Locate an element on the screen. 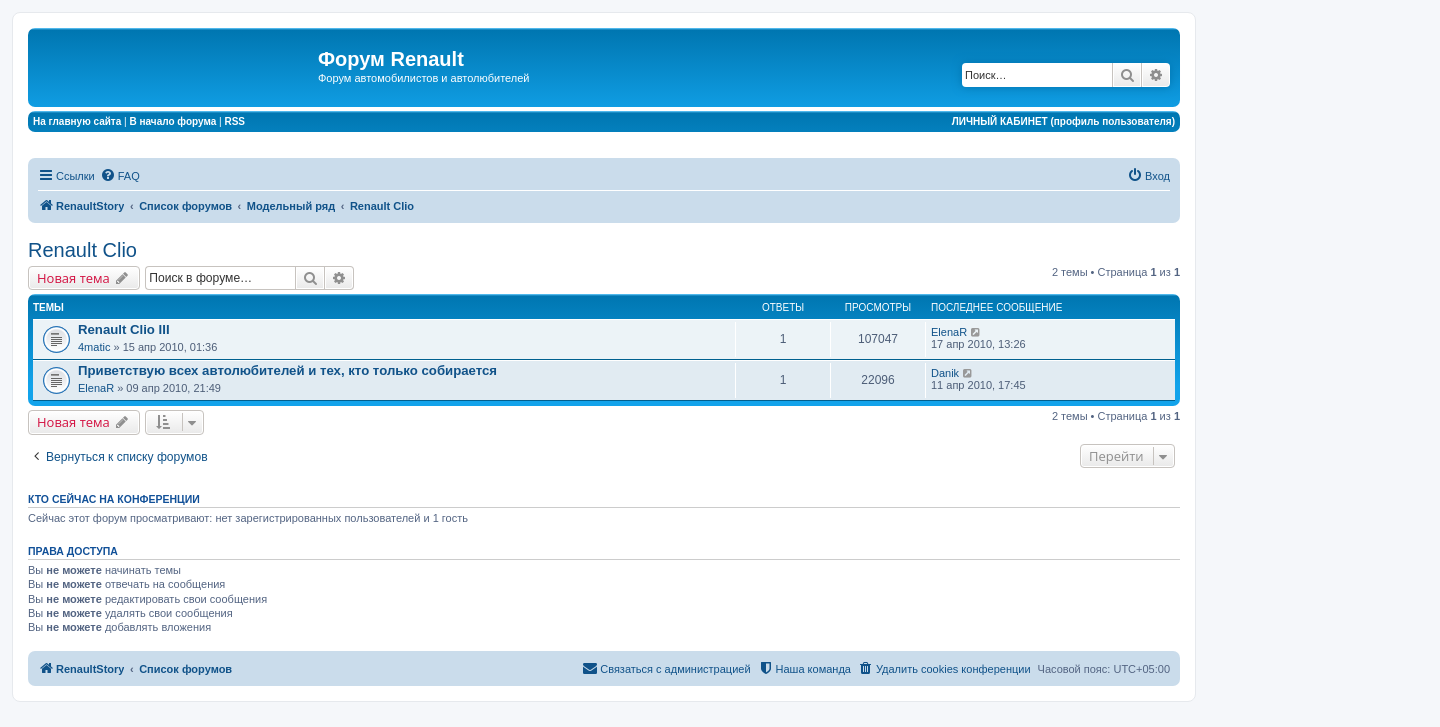  Renault Clio is located at coordinates (82, 250).